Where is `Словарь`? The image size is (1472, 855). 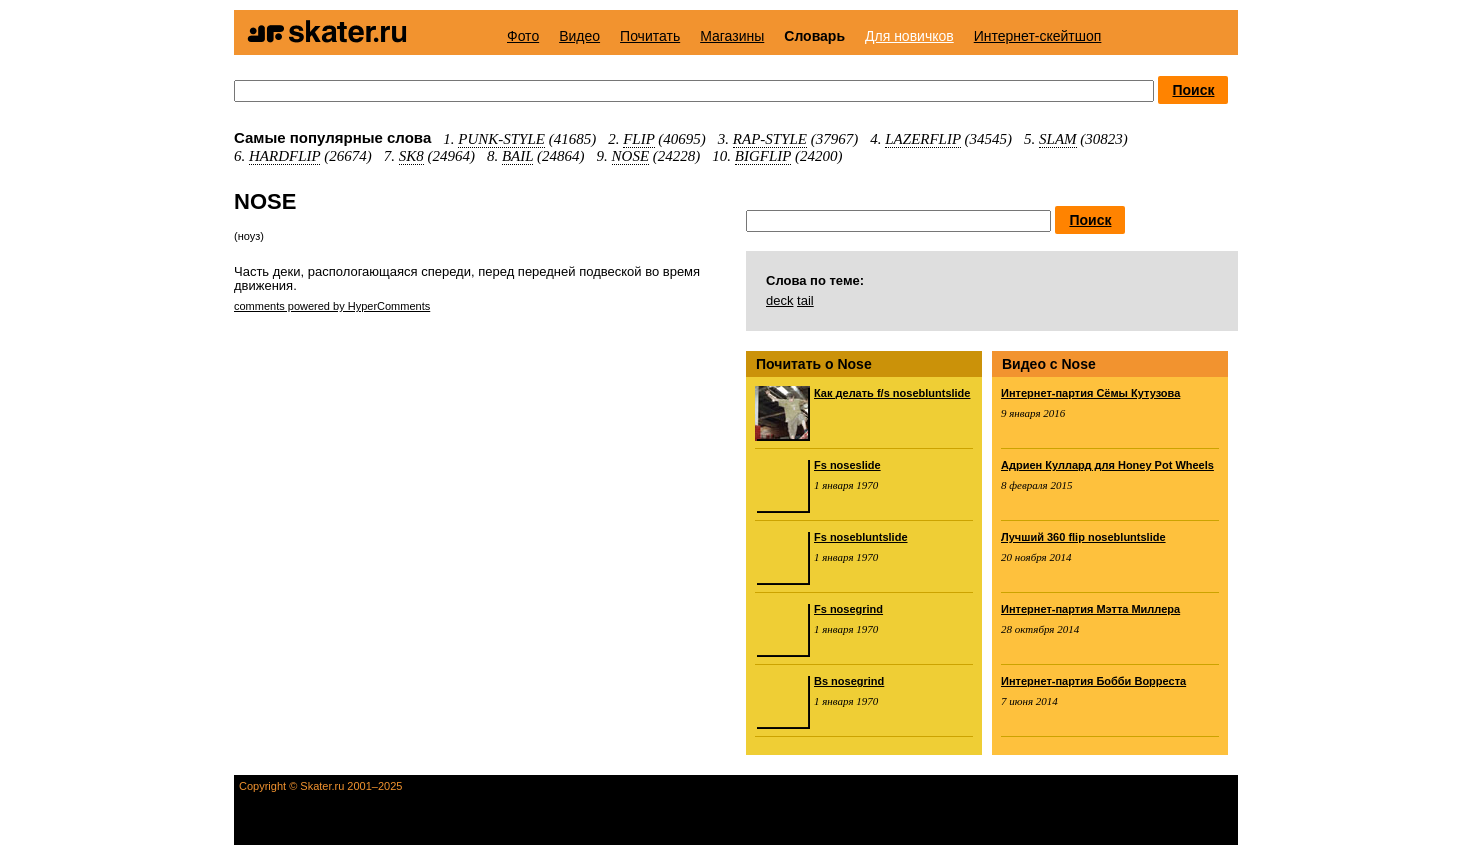 Словарь is located at coordinates (814, 36).